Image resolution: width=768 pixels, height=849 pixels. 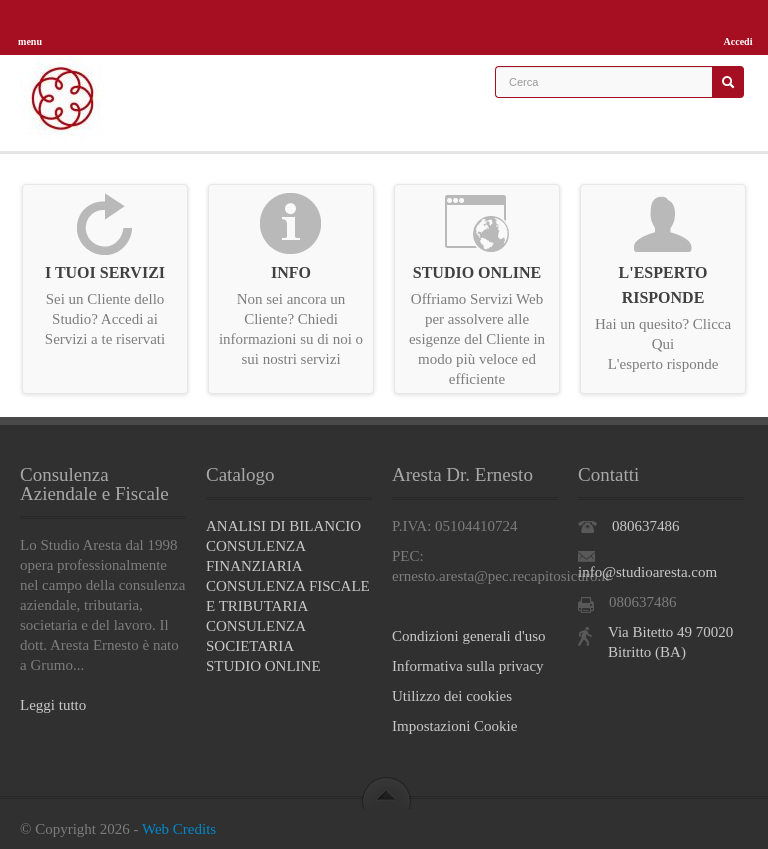 What do you see at coordinates (179, 829) in the screenshot?
I see `Web Credits` at bounding box center [179, 829].